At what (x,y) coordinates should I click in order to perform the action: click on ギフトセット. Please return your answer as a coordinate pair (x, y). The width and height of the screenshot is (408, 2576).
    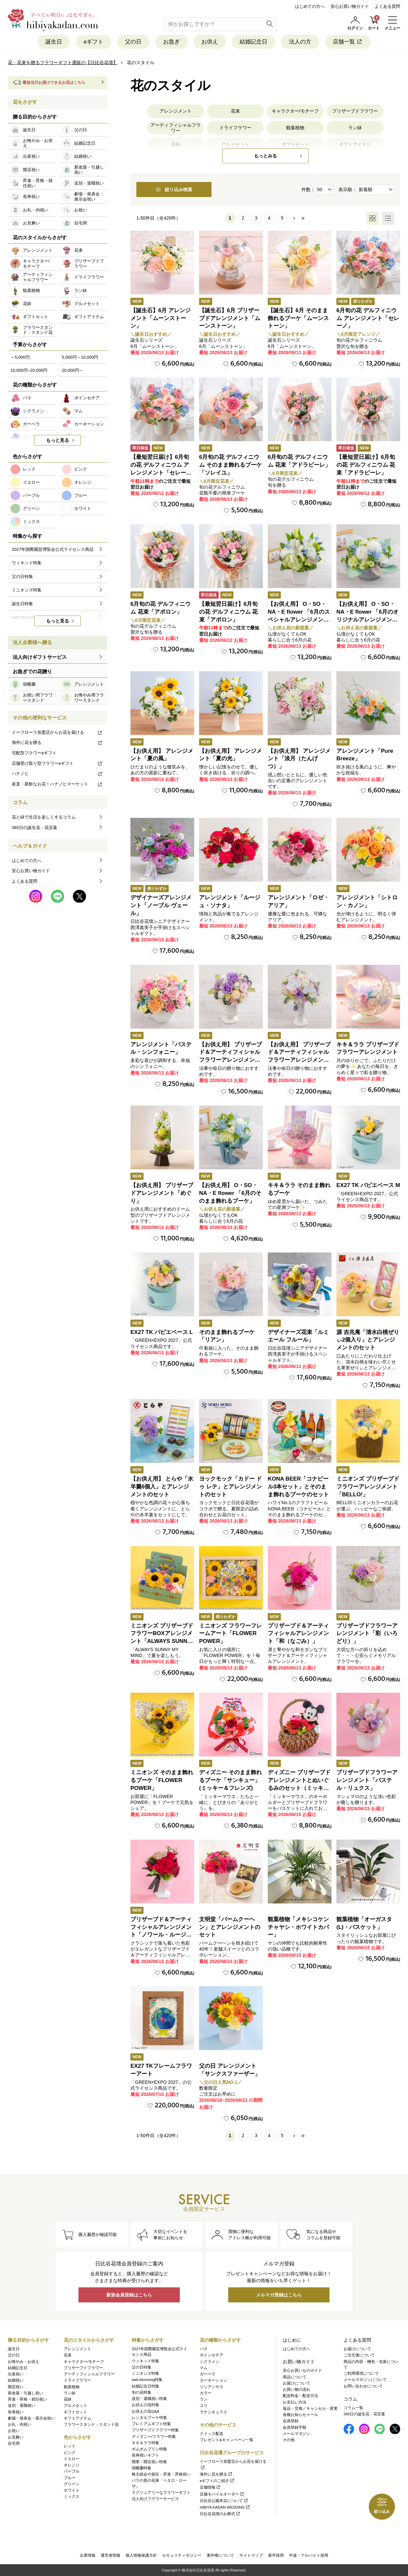
    Looking at the image, I should click on (75, 2412).